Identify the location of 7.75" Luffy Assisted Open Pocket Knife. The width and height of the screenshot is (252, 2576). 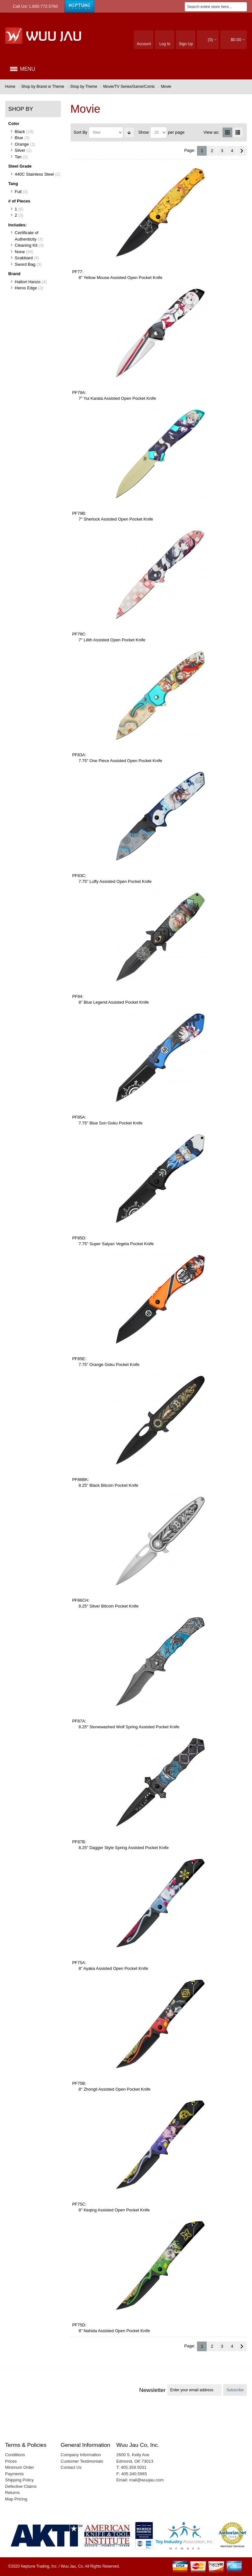
(115, 881).